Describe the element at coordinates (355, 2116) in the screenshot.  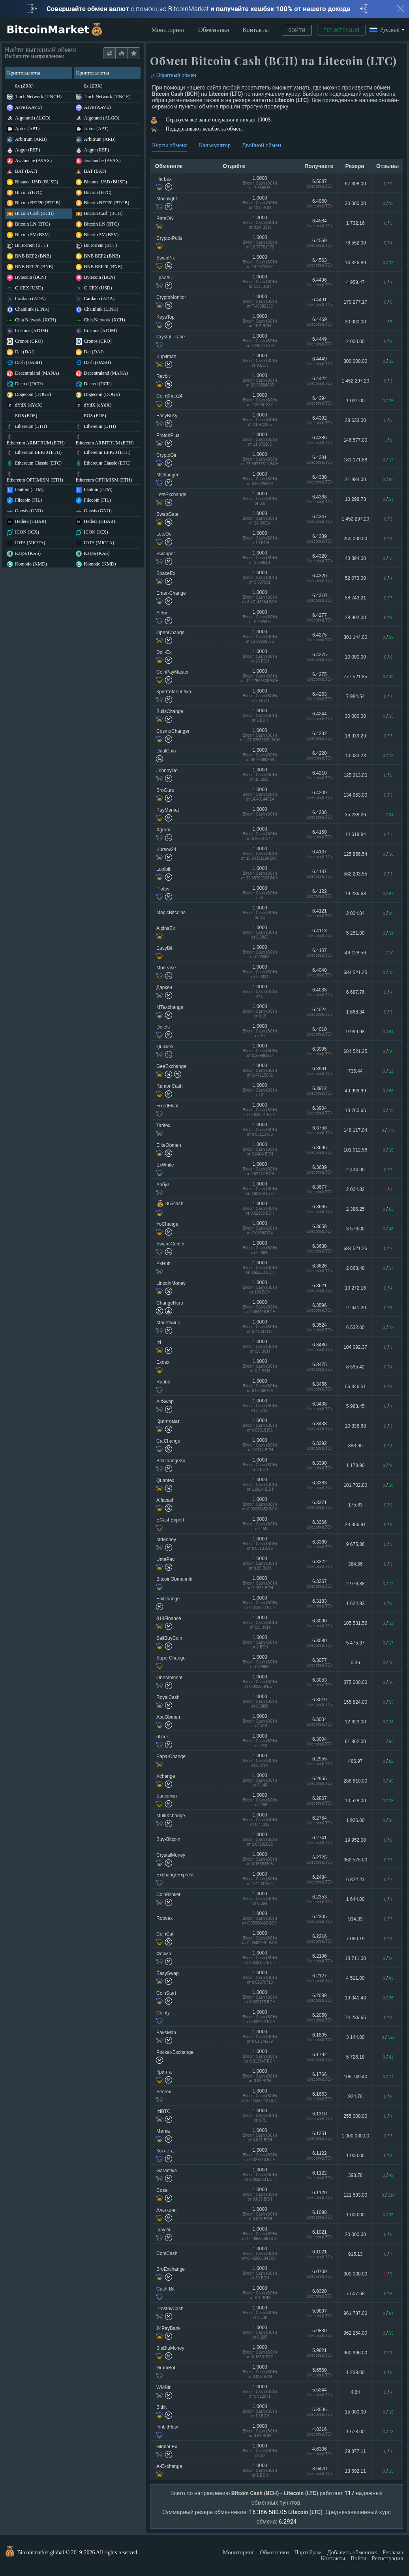
I see `255 000.00` at that location.